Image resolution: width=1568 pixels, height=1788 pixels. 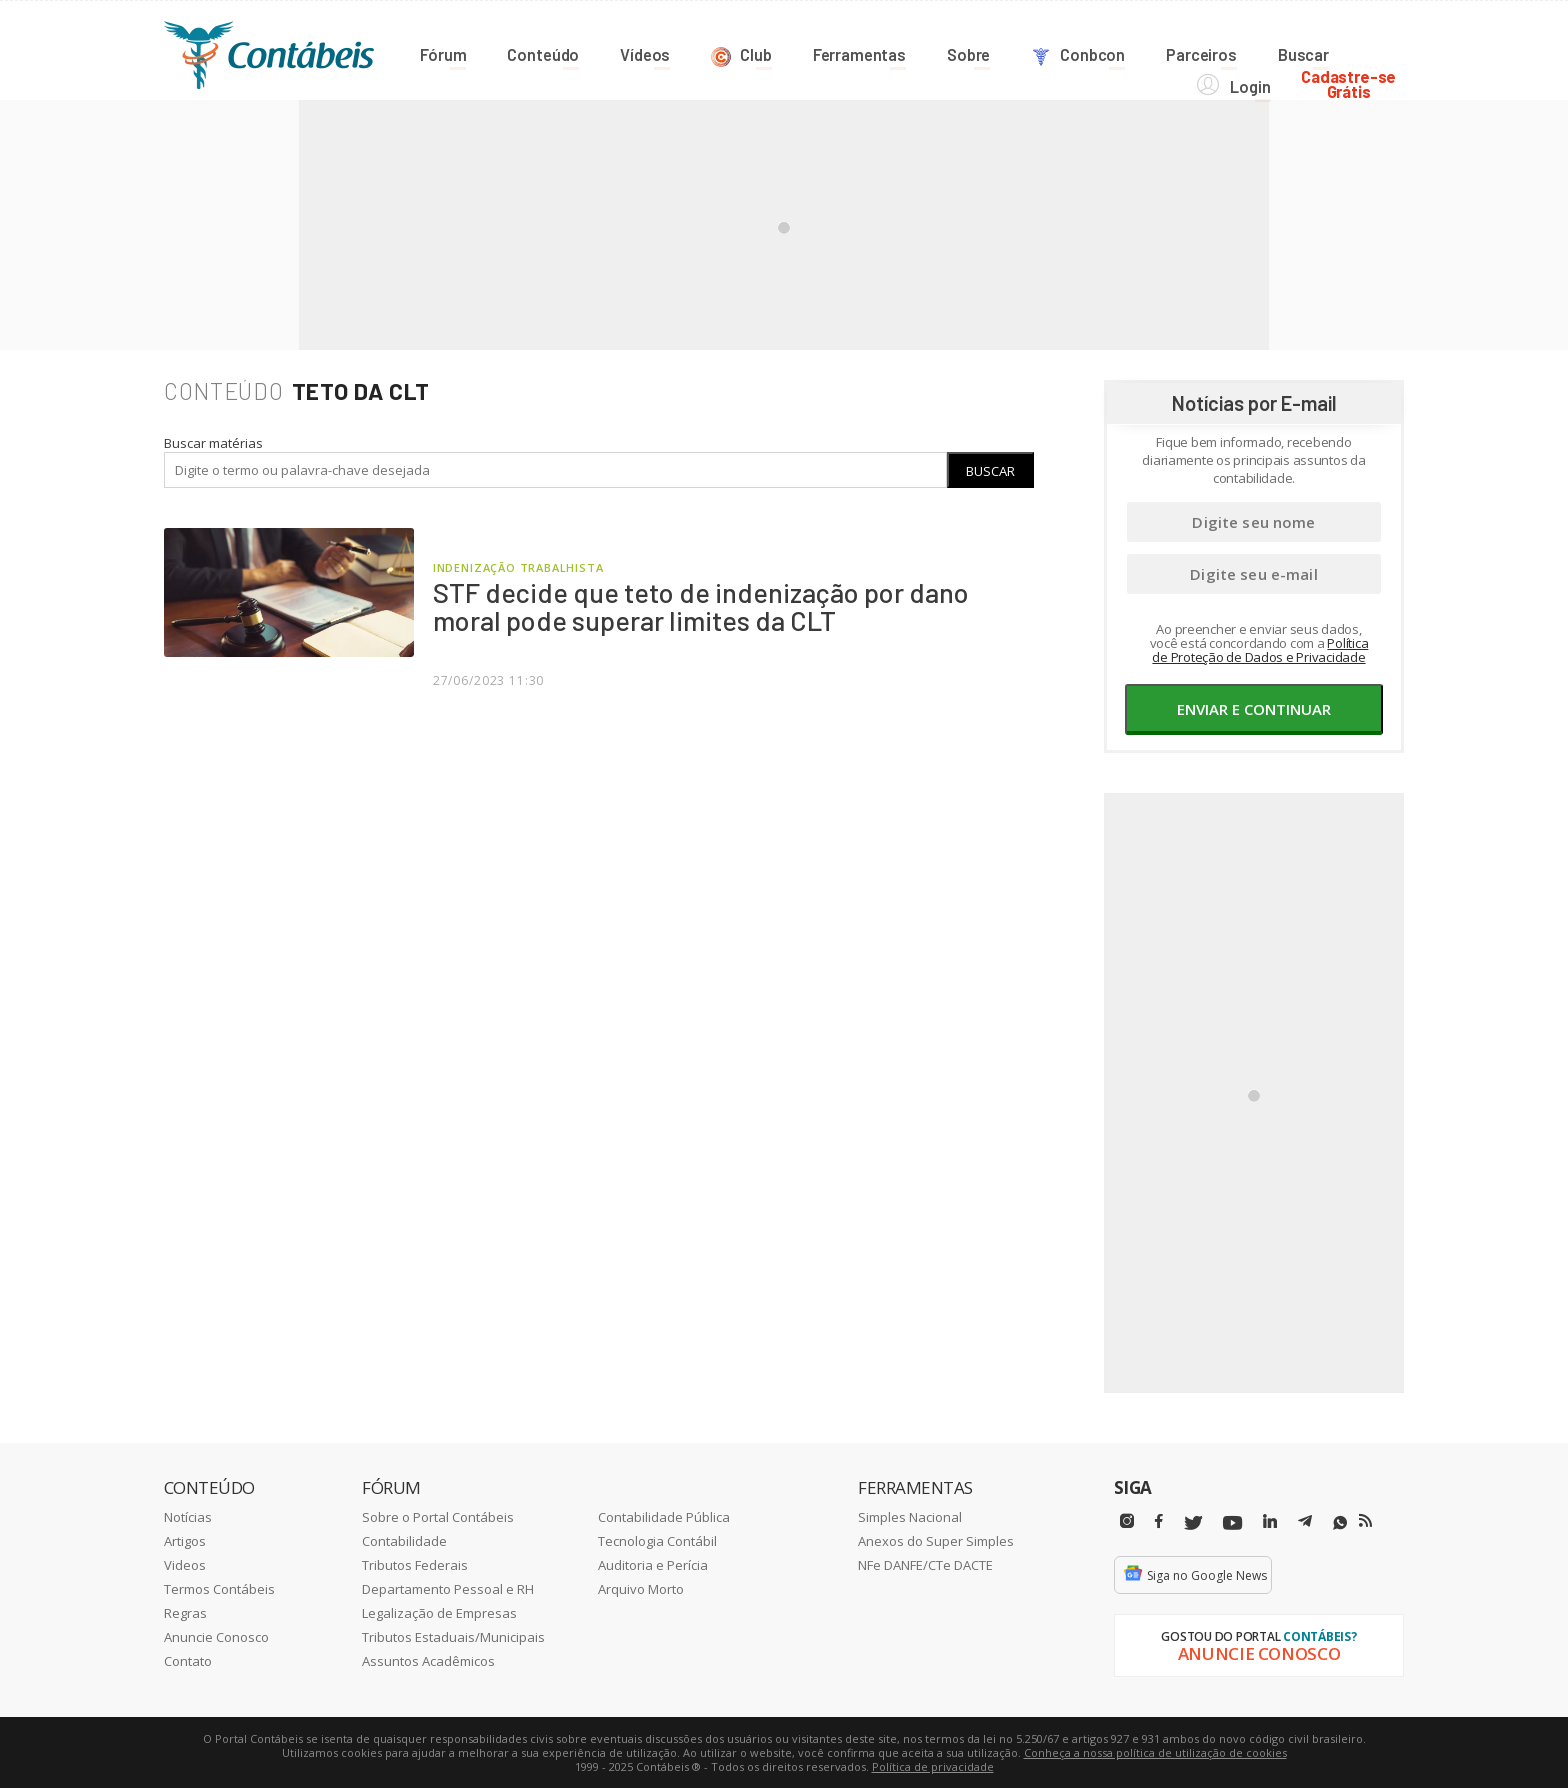 What do you see at coordinates (653, 1564) in the screenshot?
I see `Auditoria e Perícia` at bounding box center [653, 1564].